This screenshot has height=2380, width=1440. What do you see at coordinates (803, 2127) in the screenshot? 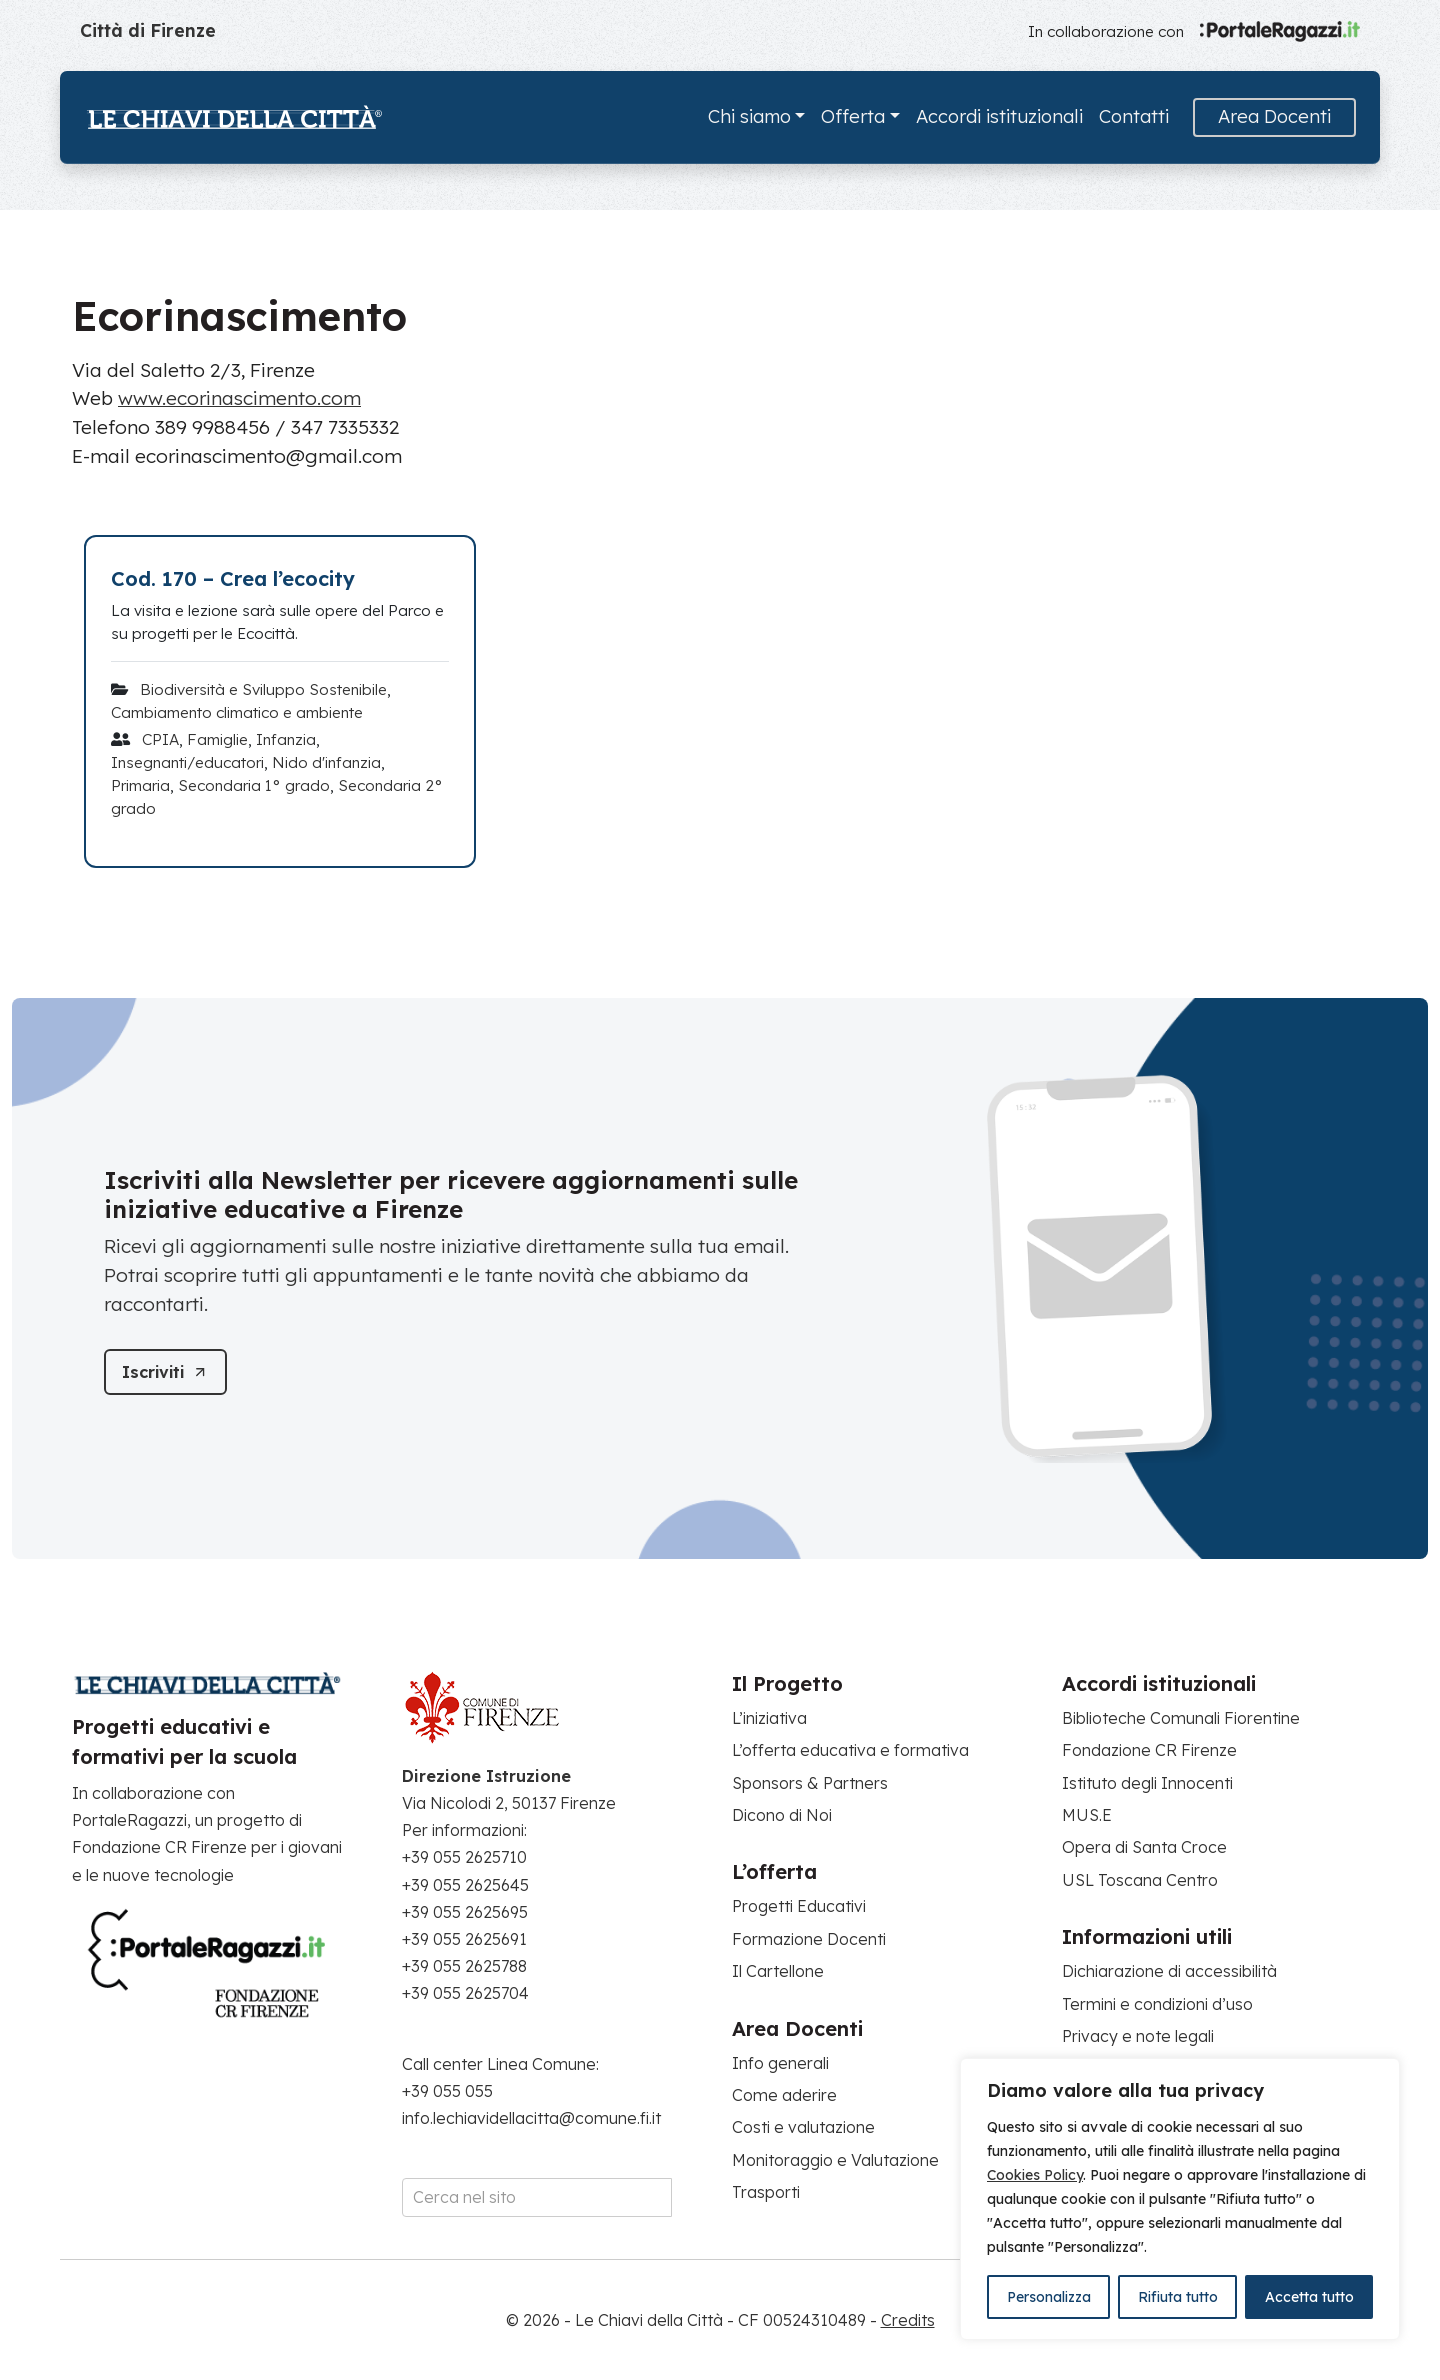
I see `Costi e valutazione` at bounding box center [803, 2127].